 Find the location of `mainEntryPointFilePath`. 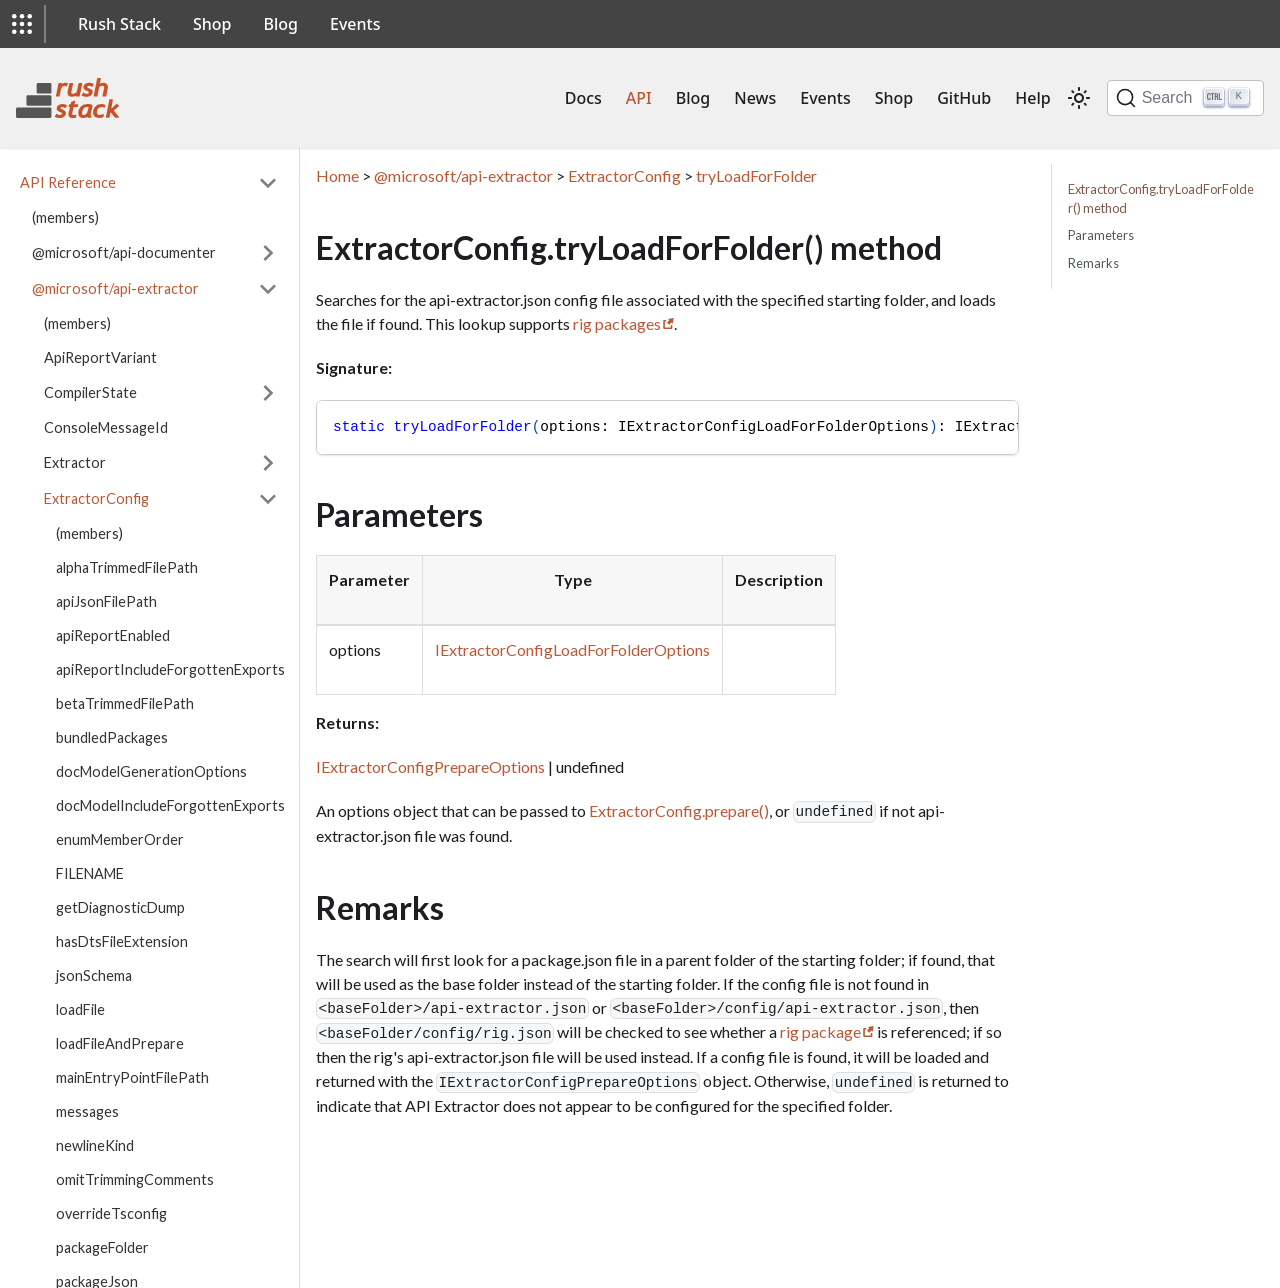

mainEntryPointFilePath is located at coordinates (132, 1077).